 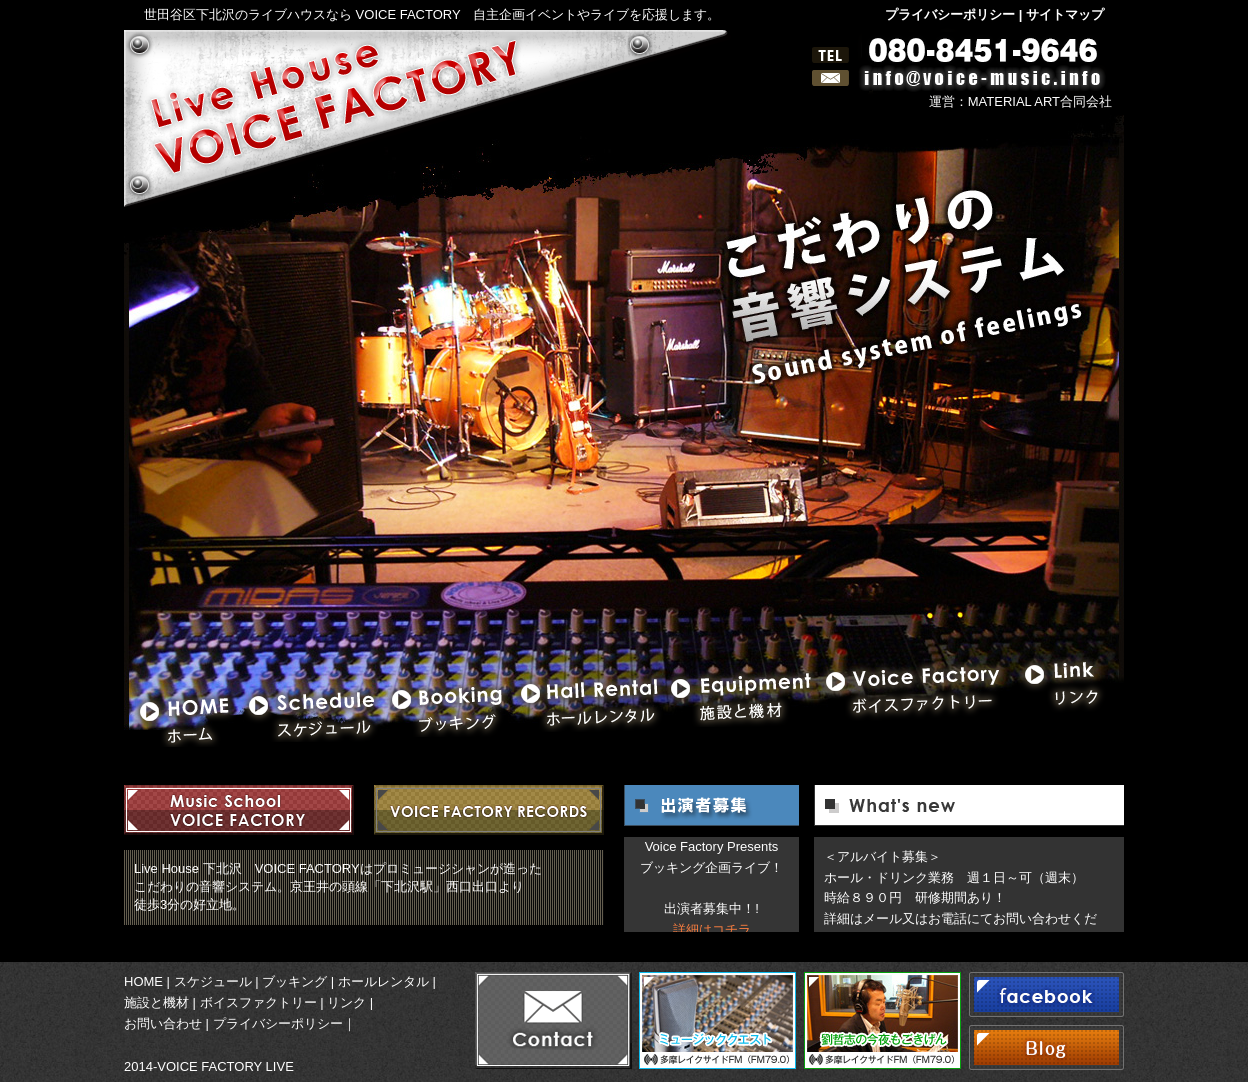 What do you see at coordinates (143, 981) in the screenshot?
I see `HOME` at bounding box center [143, 981].